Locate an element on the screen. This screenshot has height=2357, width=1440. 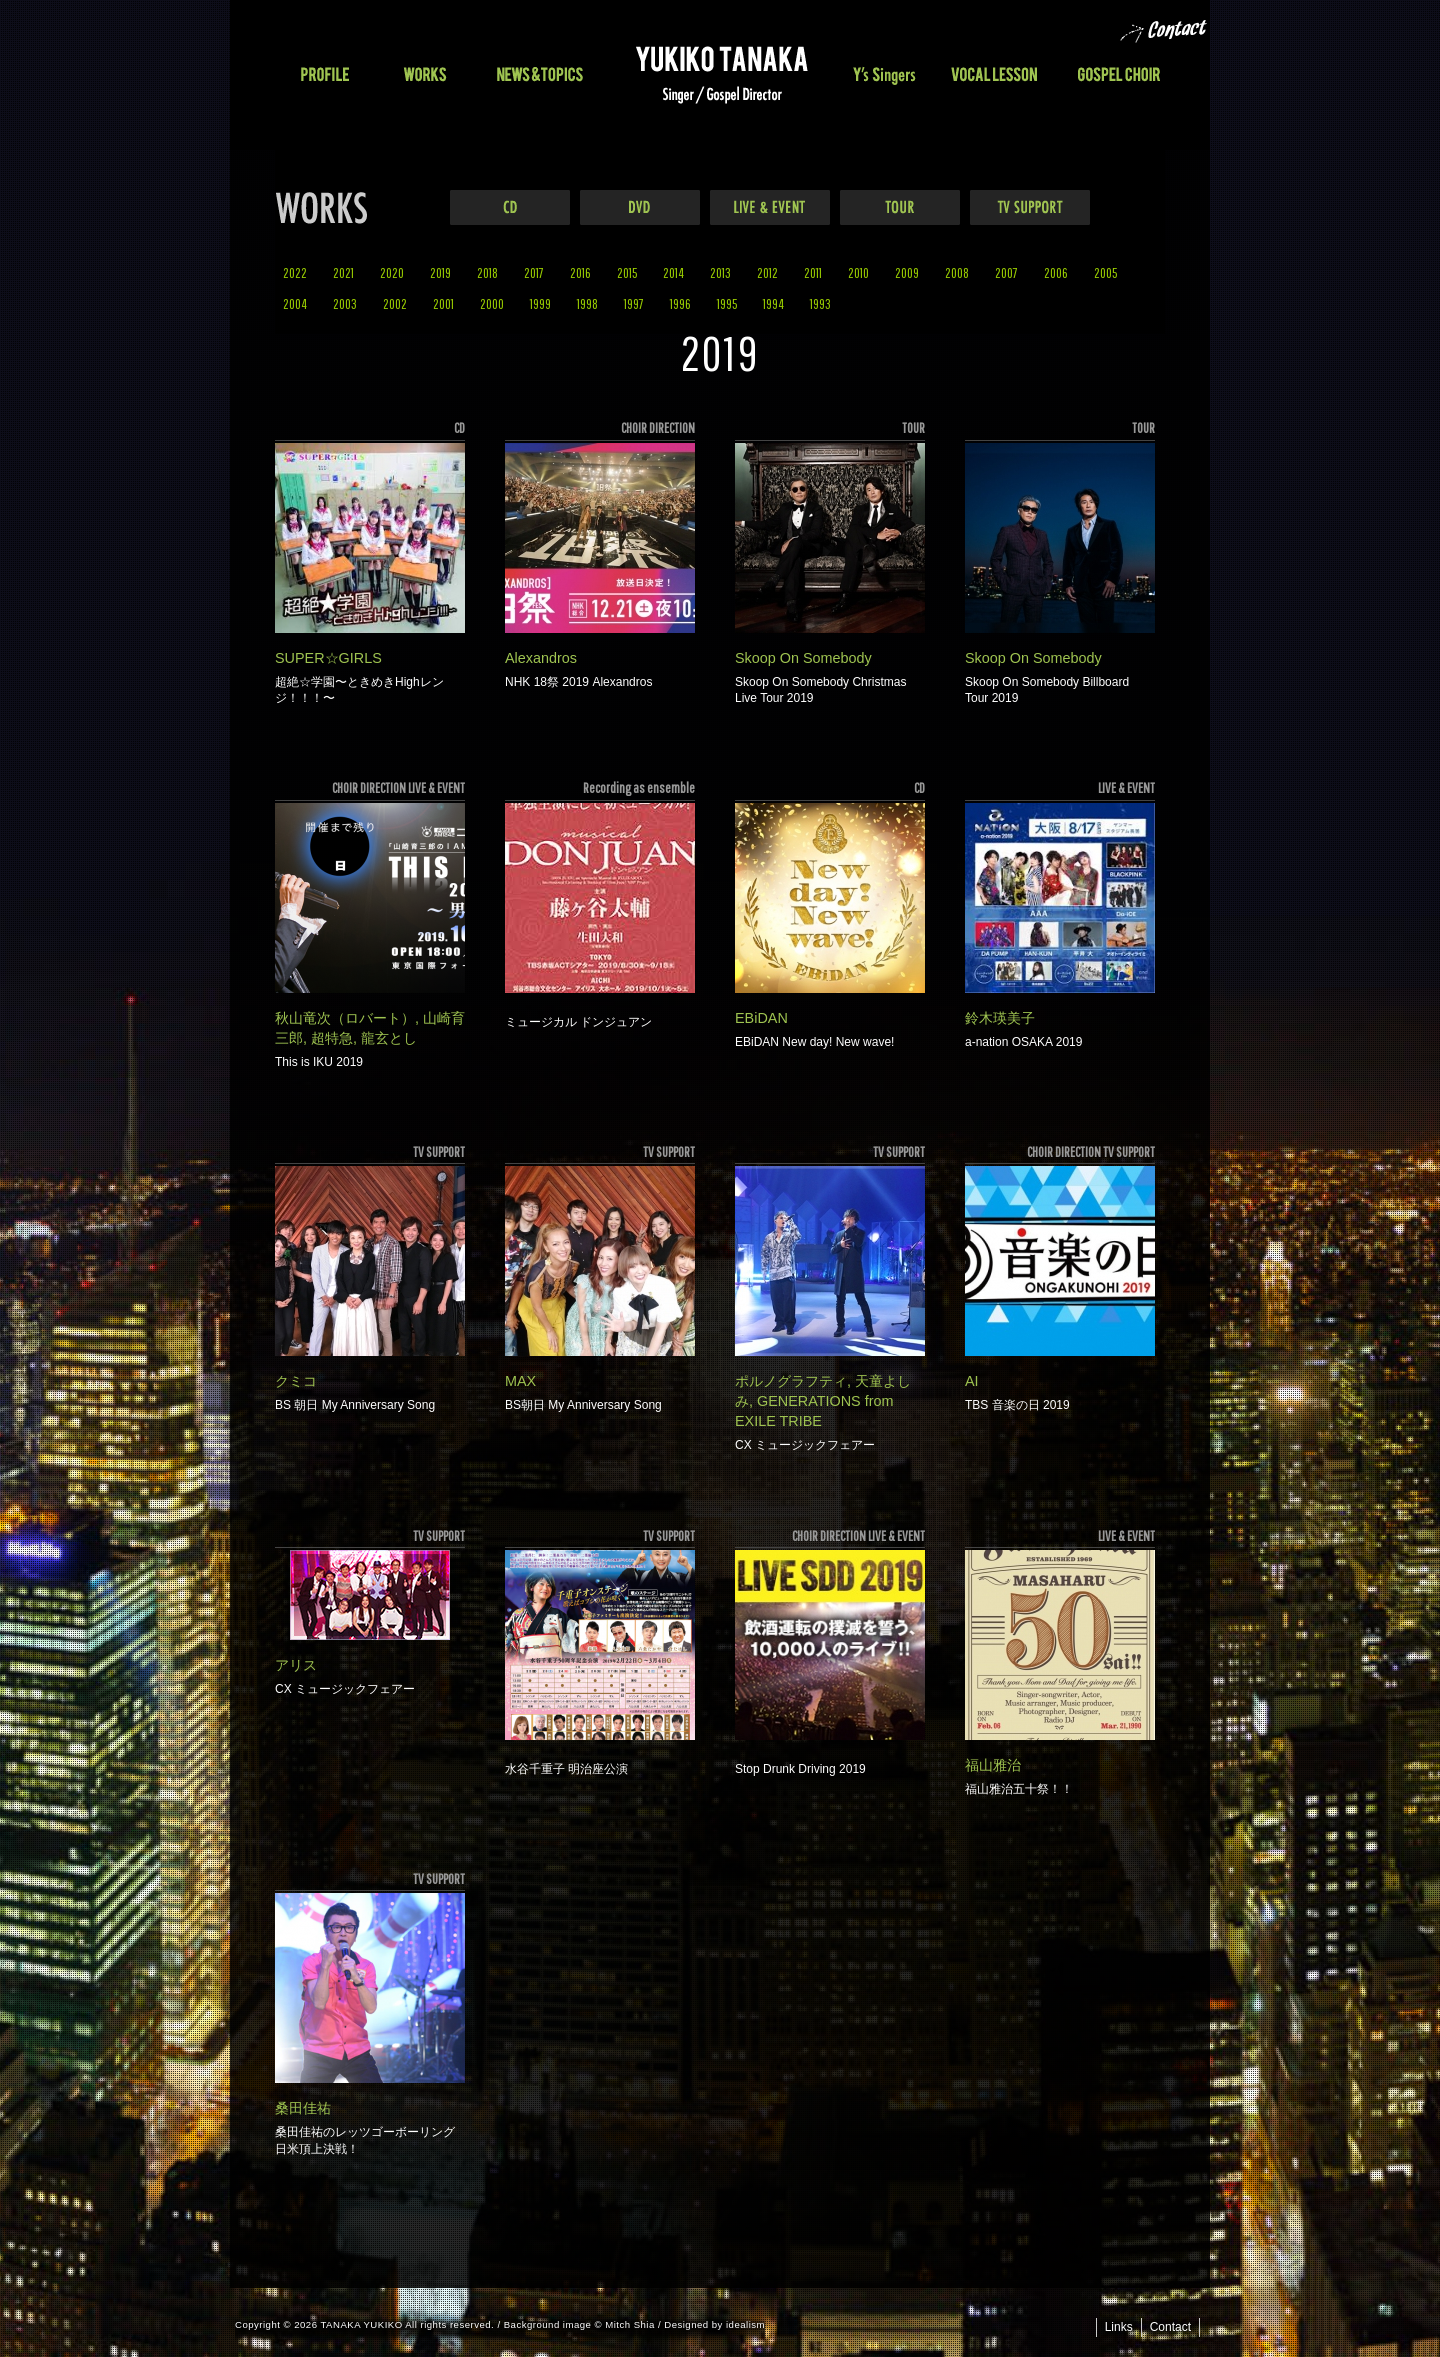
2007 is located at coordinates (1006, 272).